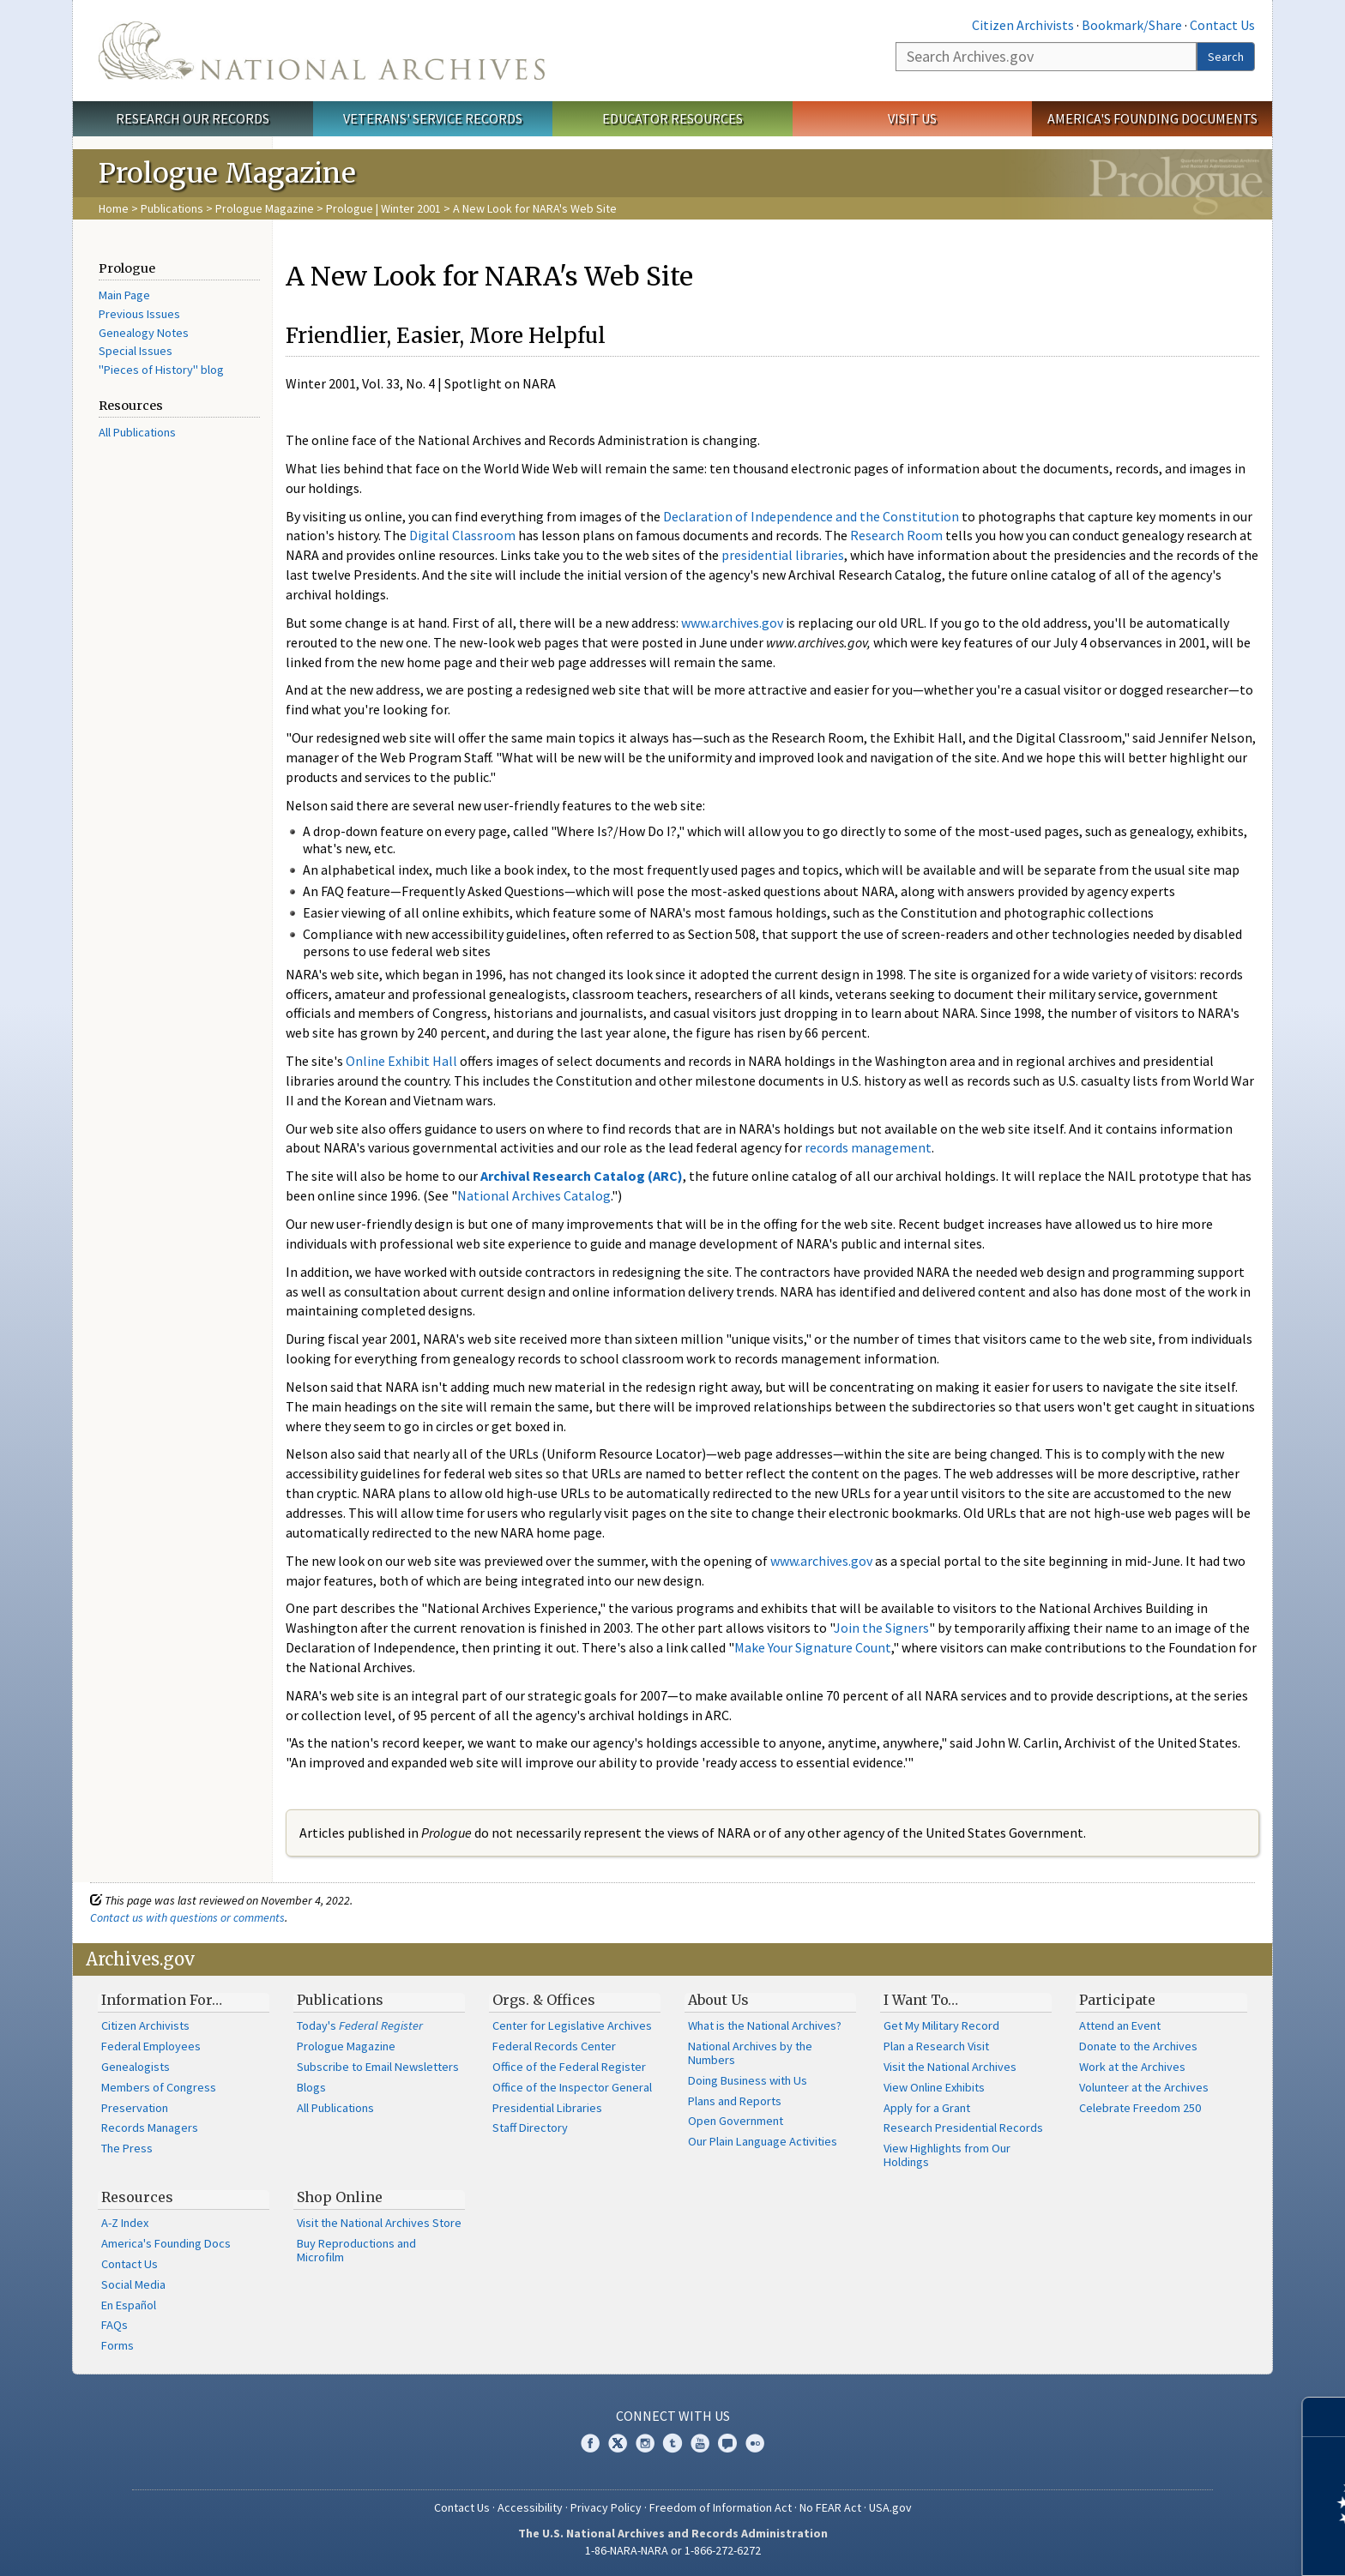  Describe the element at coordinates (1138, 2046) in the screenshot. I see `Donate to the Archives` at that location.